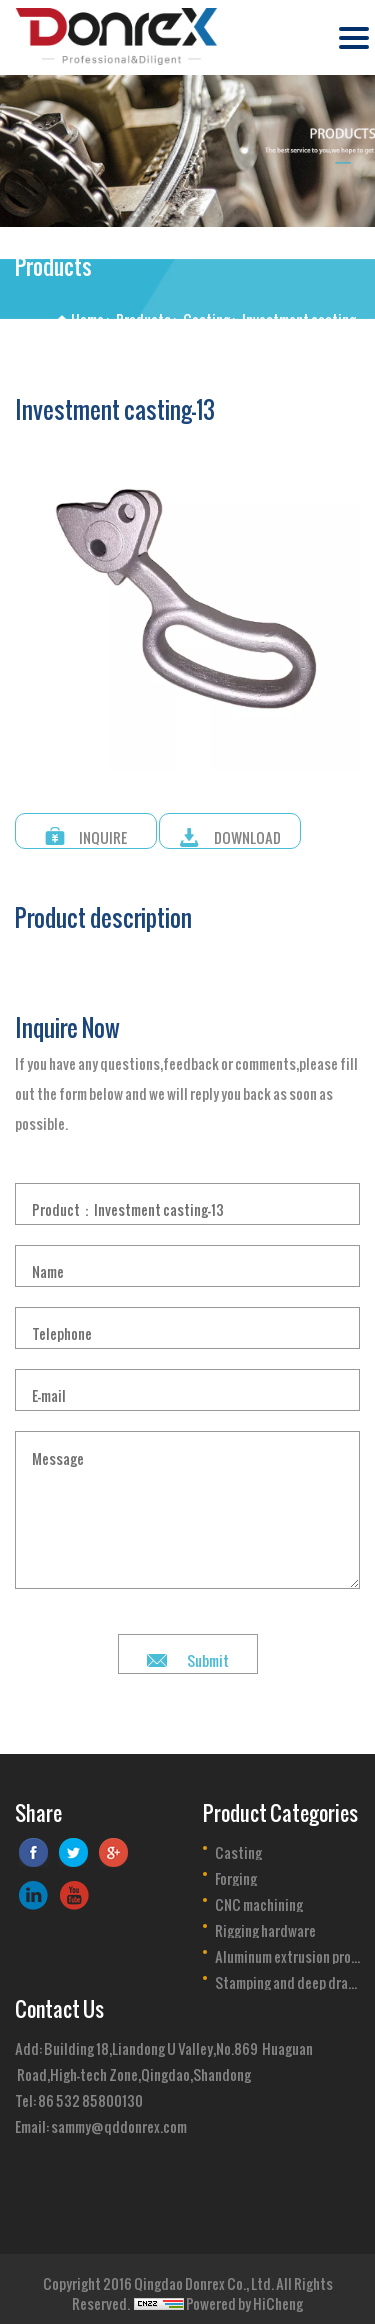 The height and width of the screenshot is (2324, 375). Describe the element at coordinates (288, 1977) in the screenshot. I see `Stamping and deep drawing` at that location.